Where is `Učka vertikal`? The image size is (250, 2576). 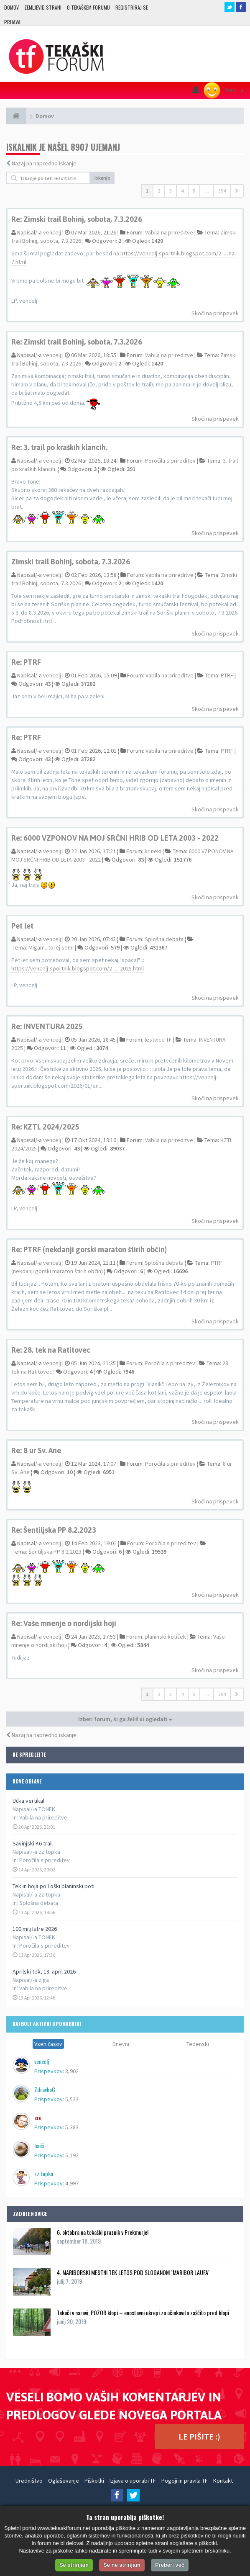
Učka vertikal is located at coordinates (28, 1800).